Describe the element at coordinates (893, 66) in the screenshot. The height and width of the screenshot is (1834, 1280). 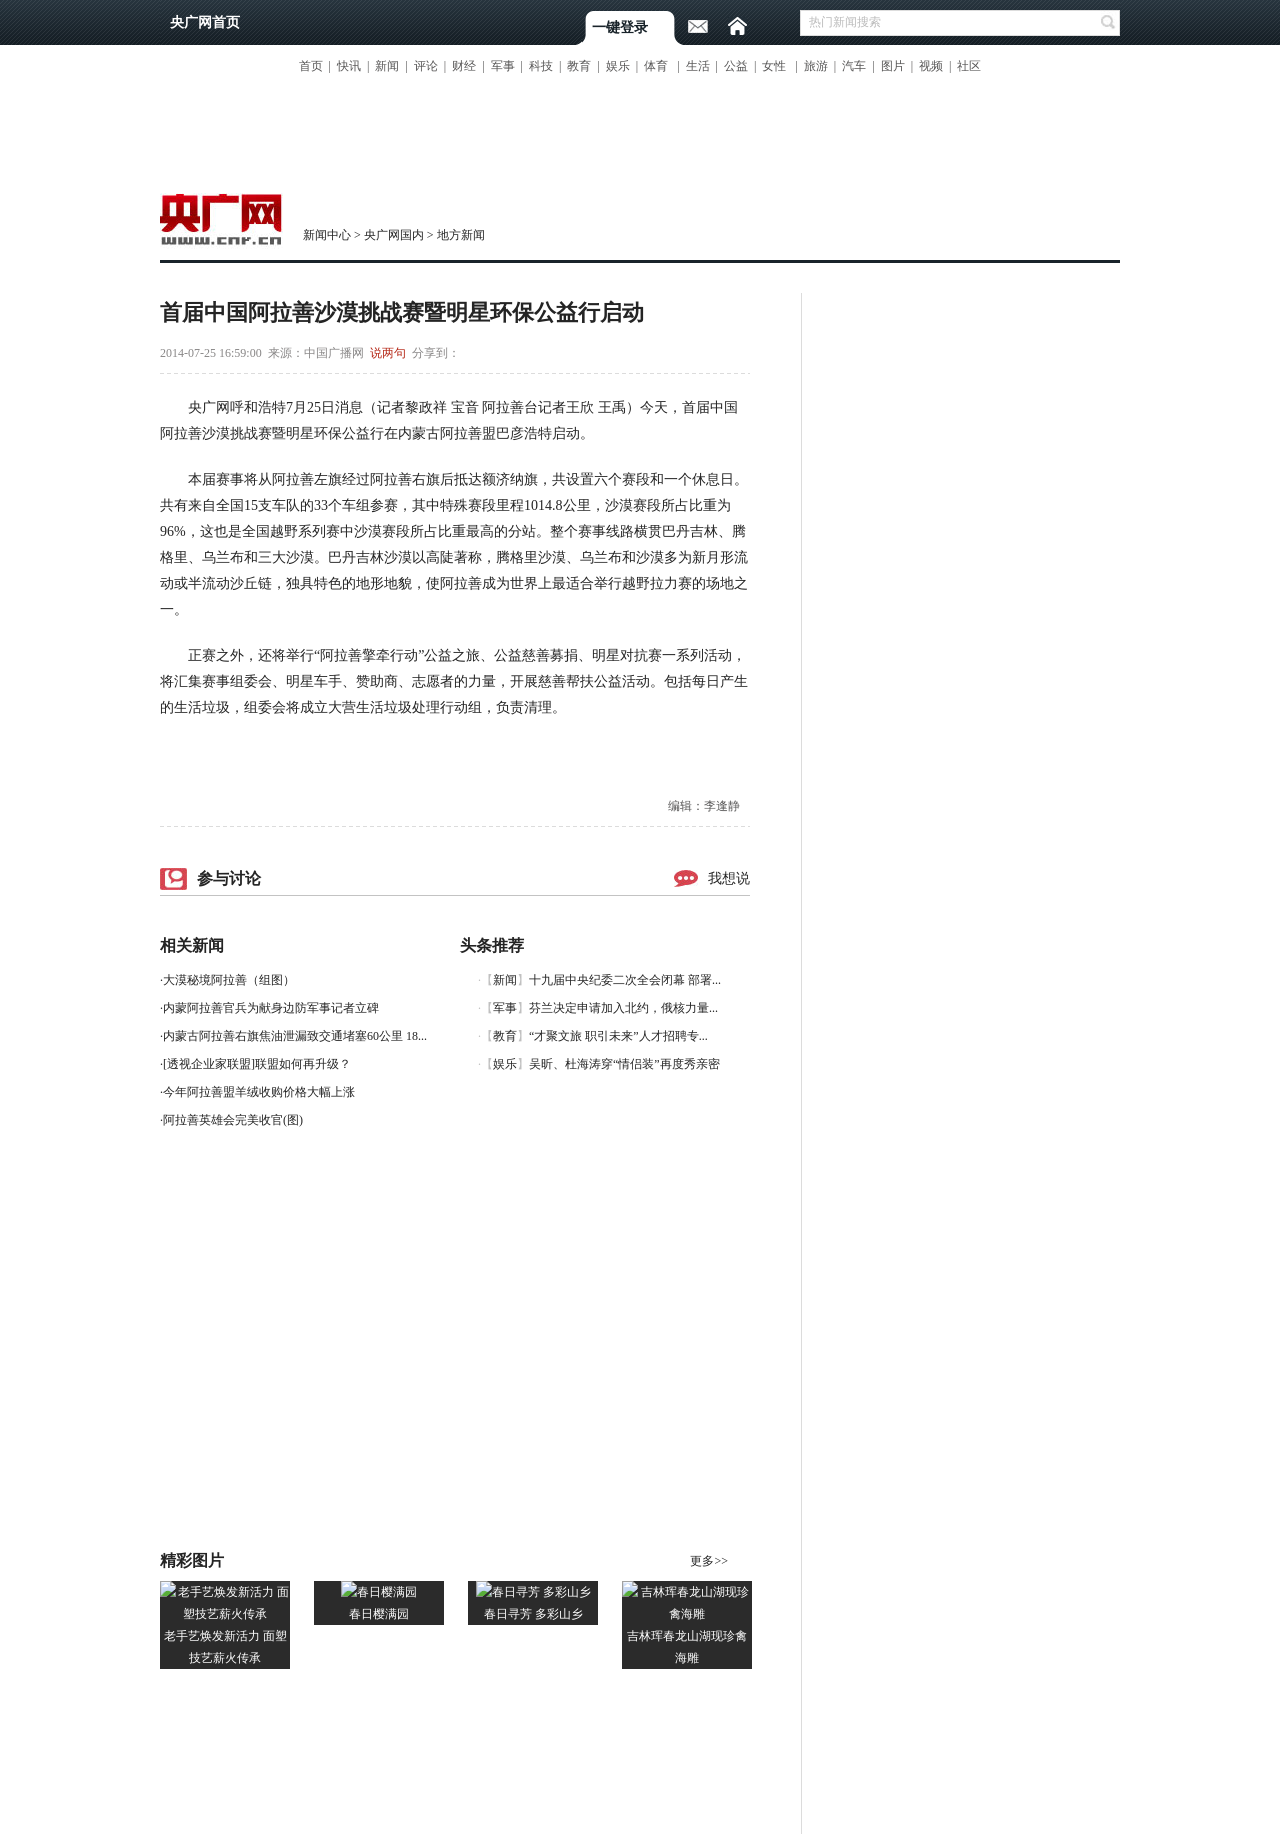
I see `图片` at that location.